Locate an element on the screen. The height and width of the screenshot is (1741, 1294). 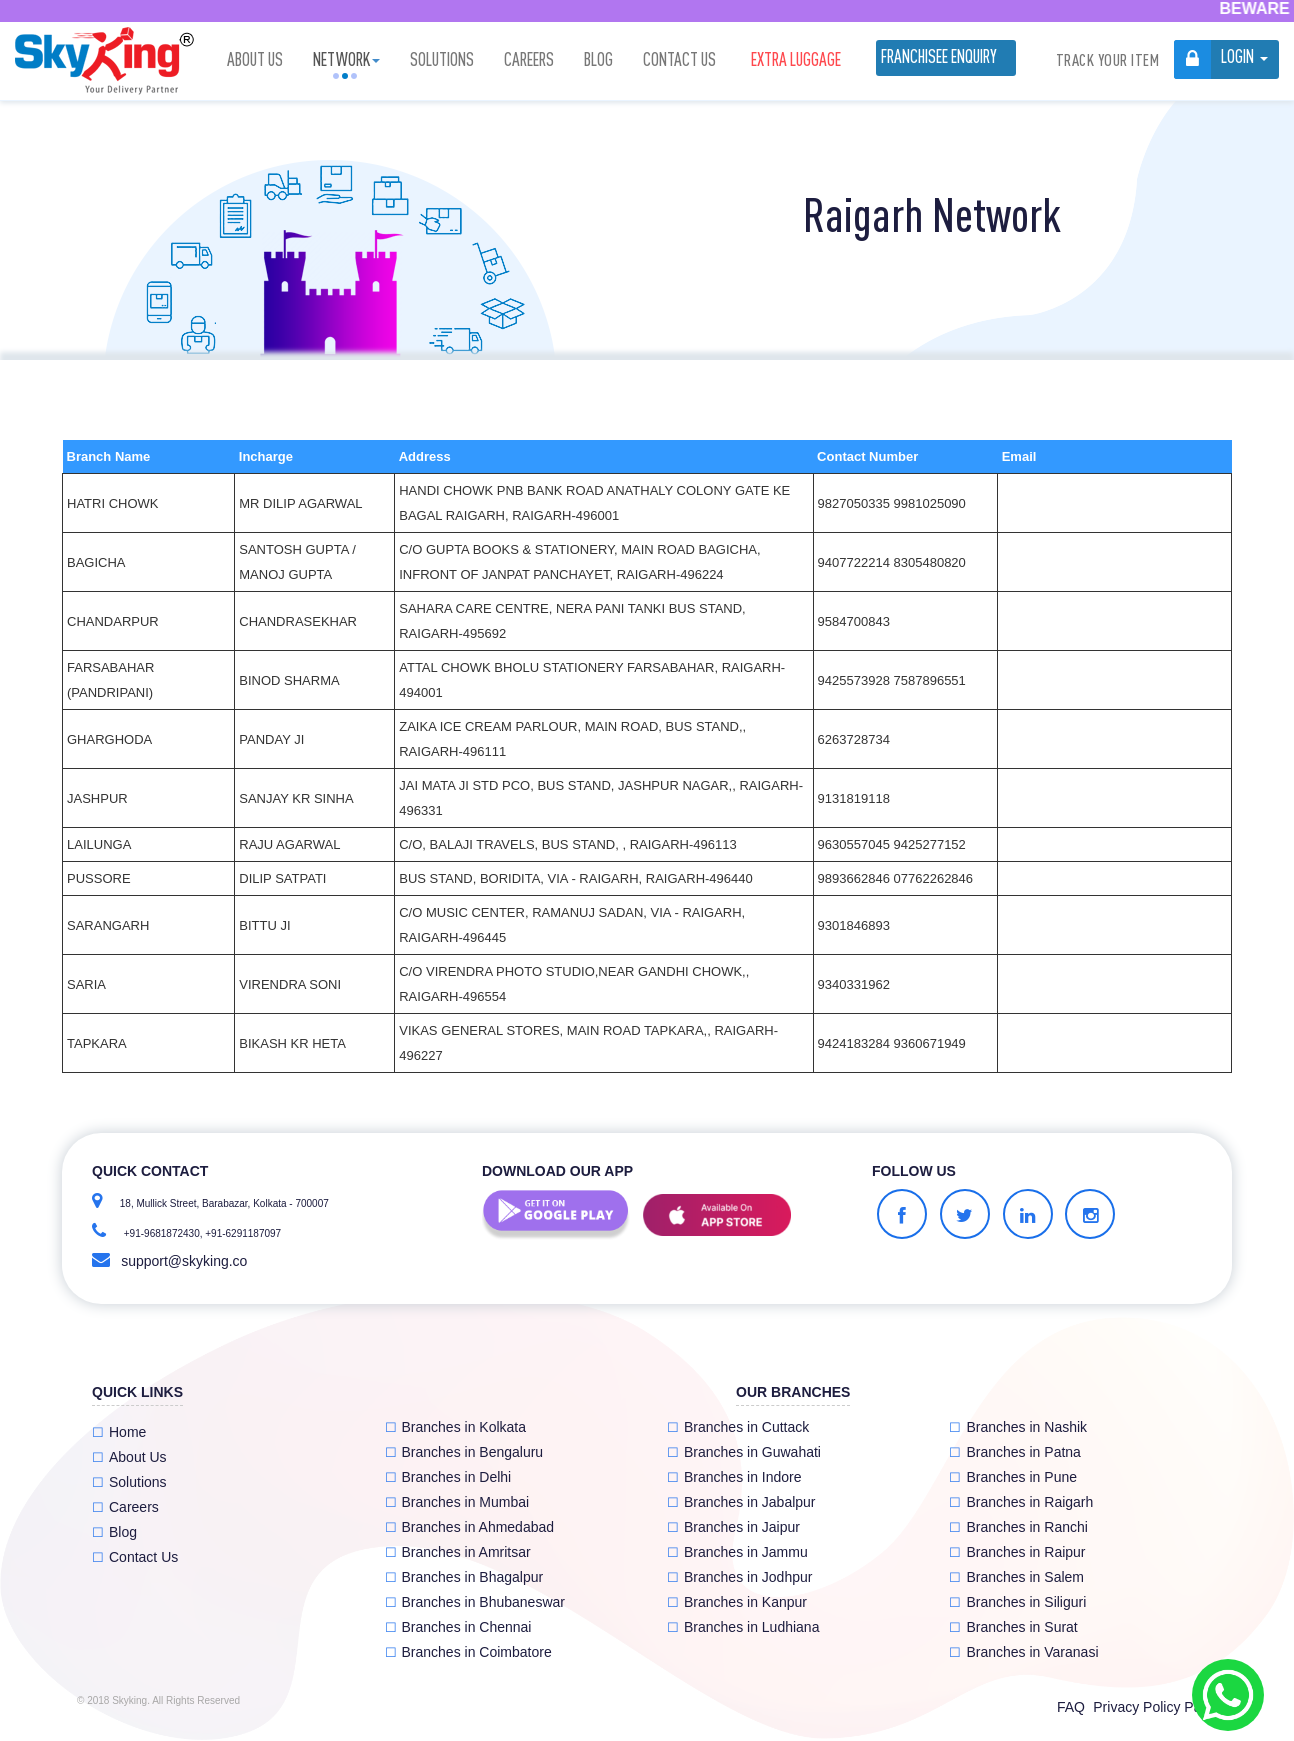
Branches in Salem is located at coordinates (1016, 1577).